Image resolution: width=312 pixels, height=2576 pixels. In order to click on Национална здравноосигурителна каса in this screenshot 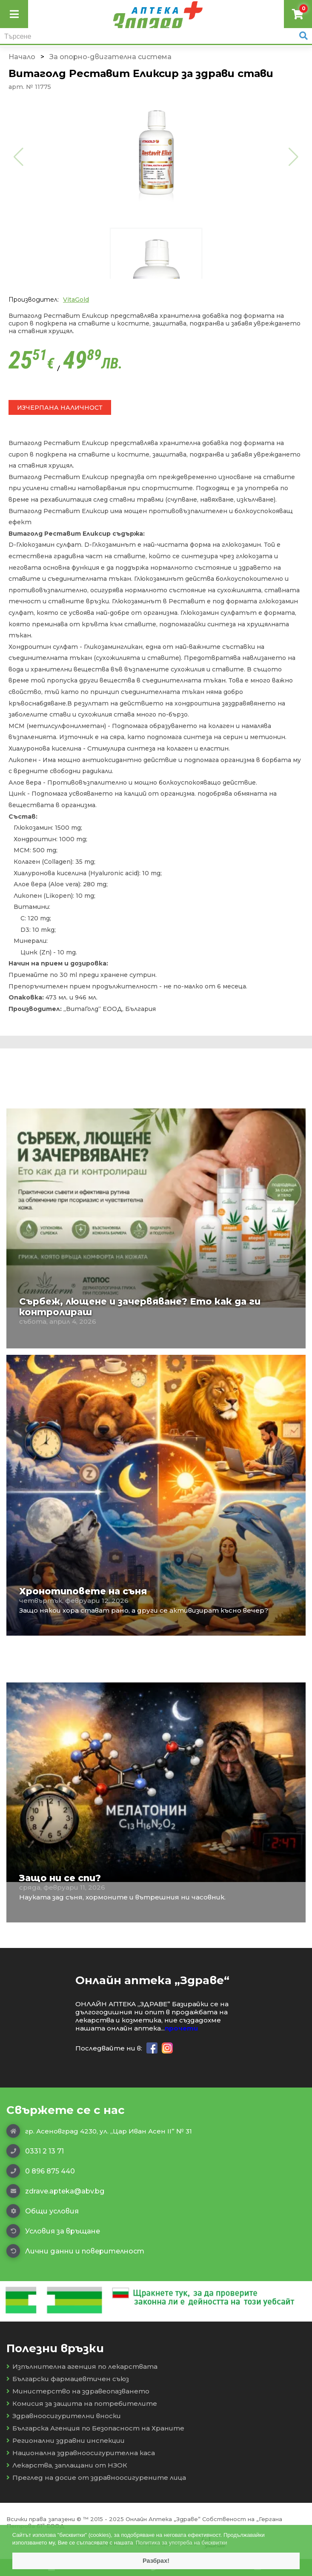, I will do `click(80, 2453)`.